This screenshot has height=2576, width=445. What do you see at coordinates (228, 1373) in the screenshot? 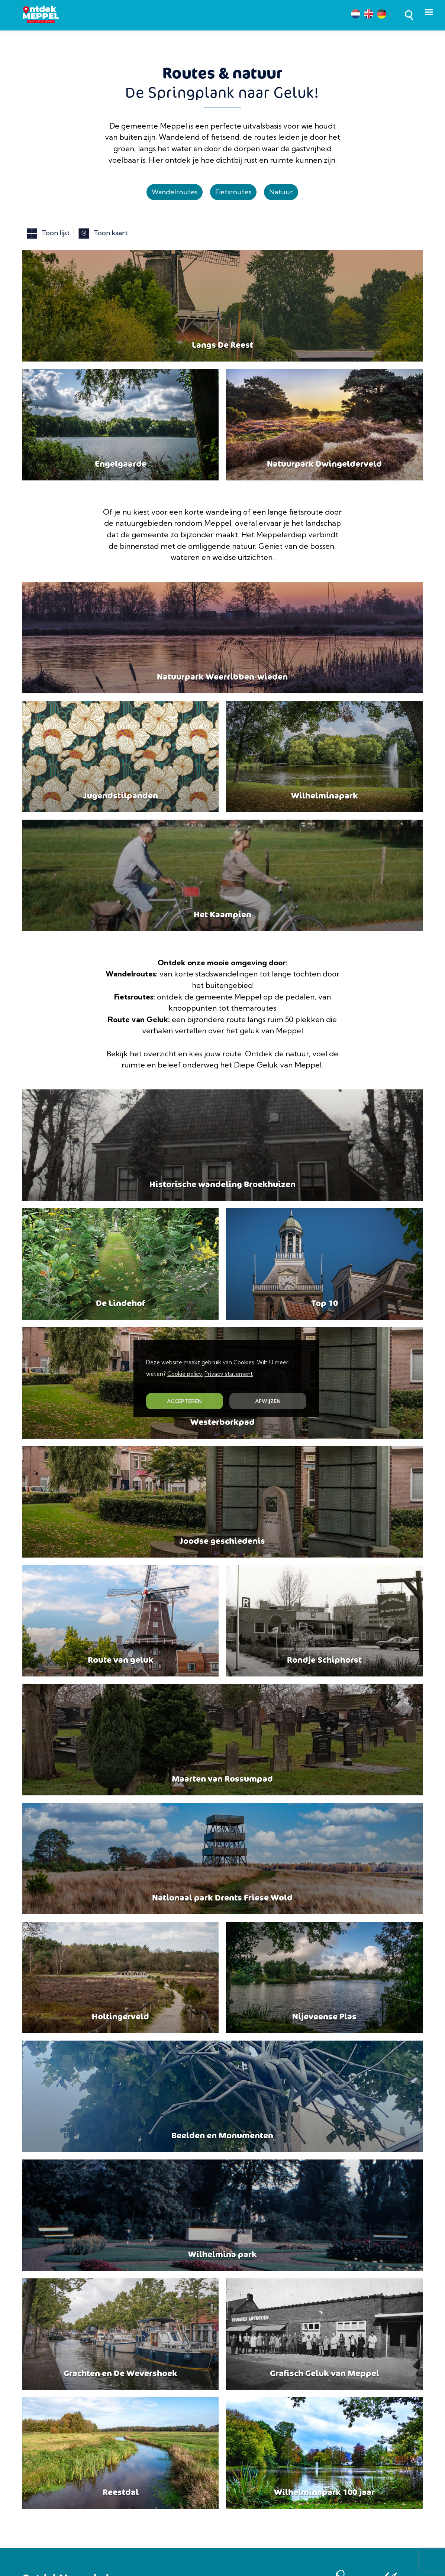
I see `Privacy statement` at bounding box center [228, 1373].